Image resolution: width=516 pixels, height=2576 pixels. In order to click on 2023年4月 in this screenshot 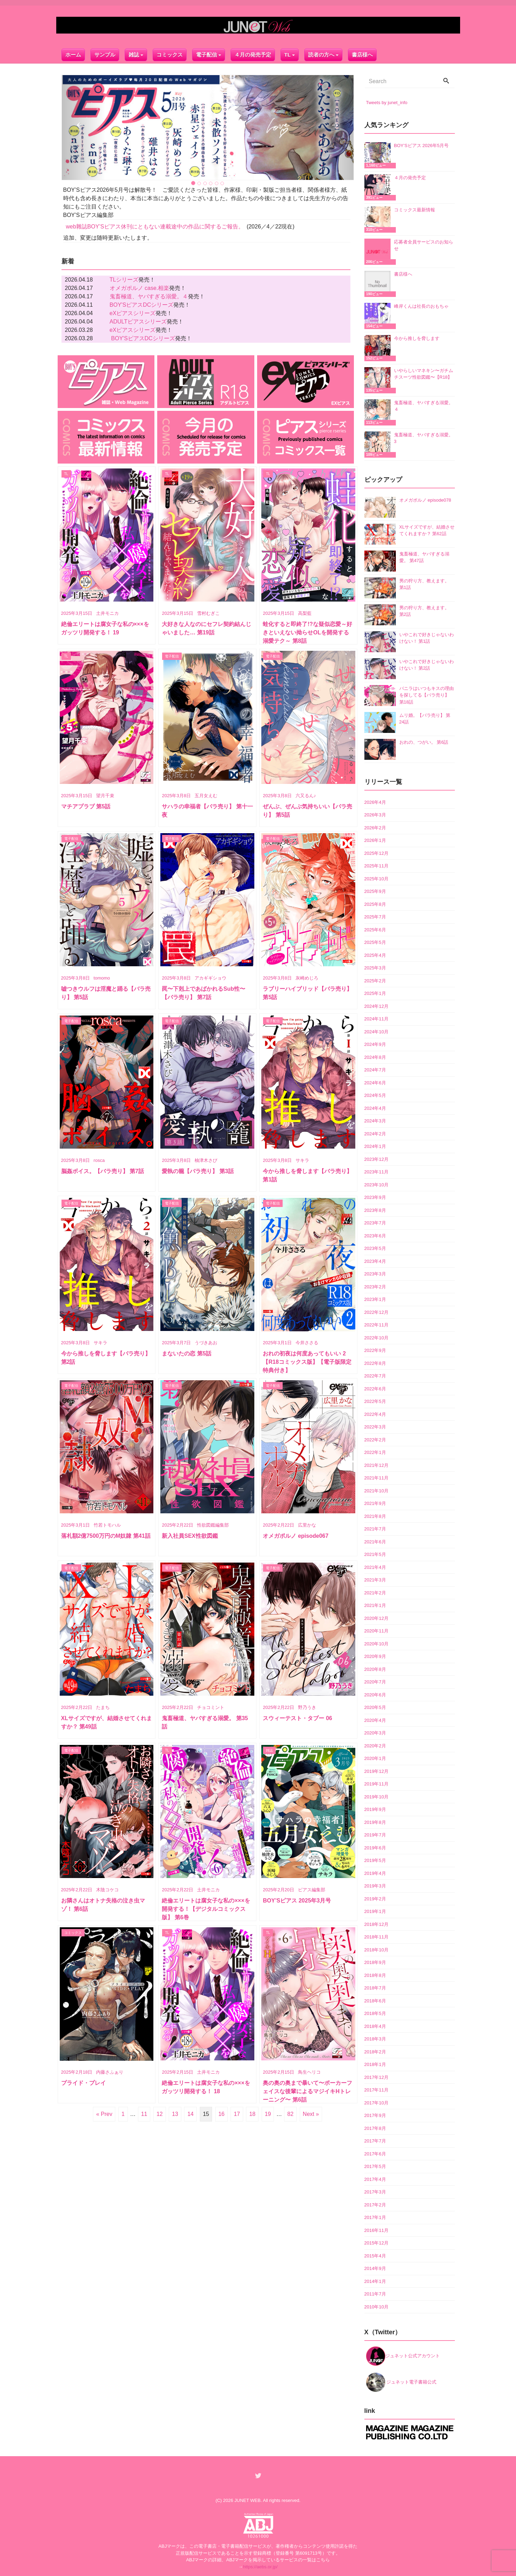, I will do `click(375, 1259)`.